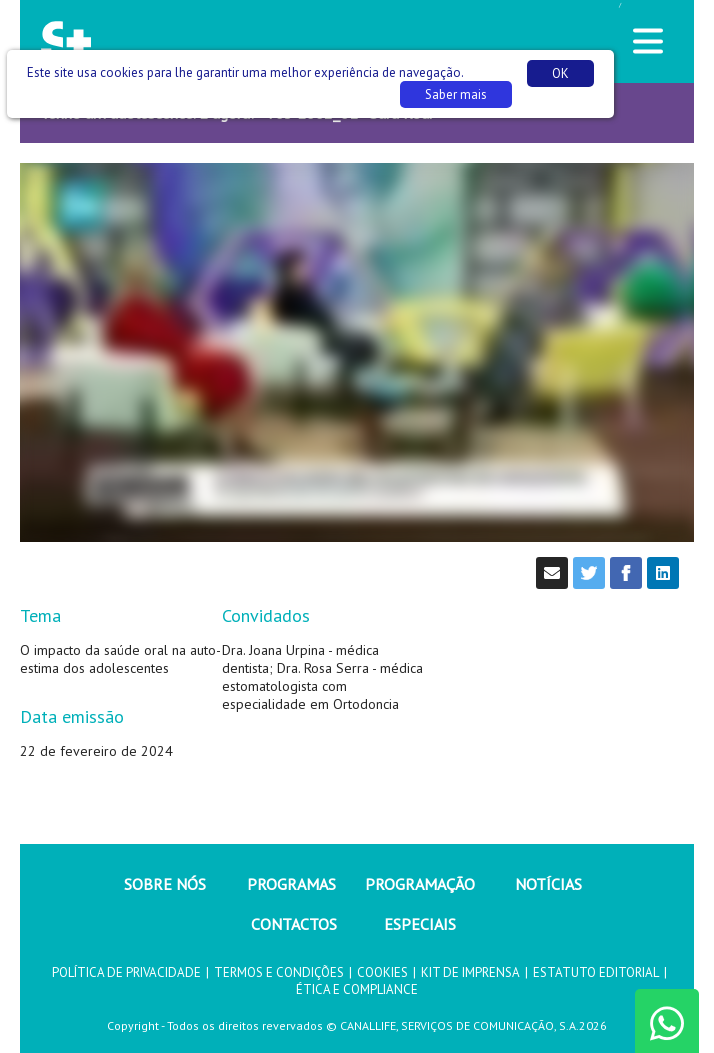  I want to click on TERMOS E CONDIÇÕES, so click(279, 972).